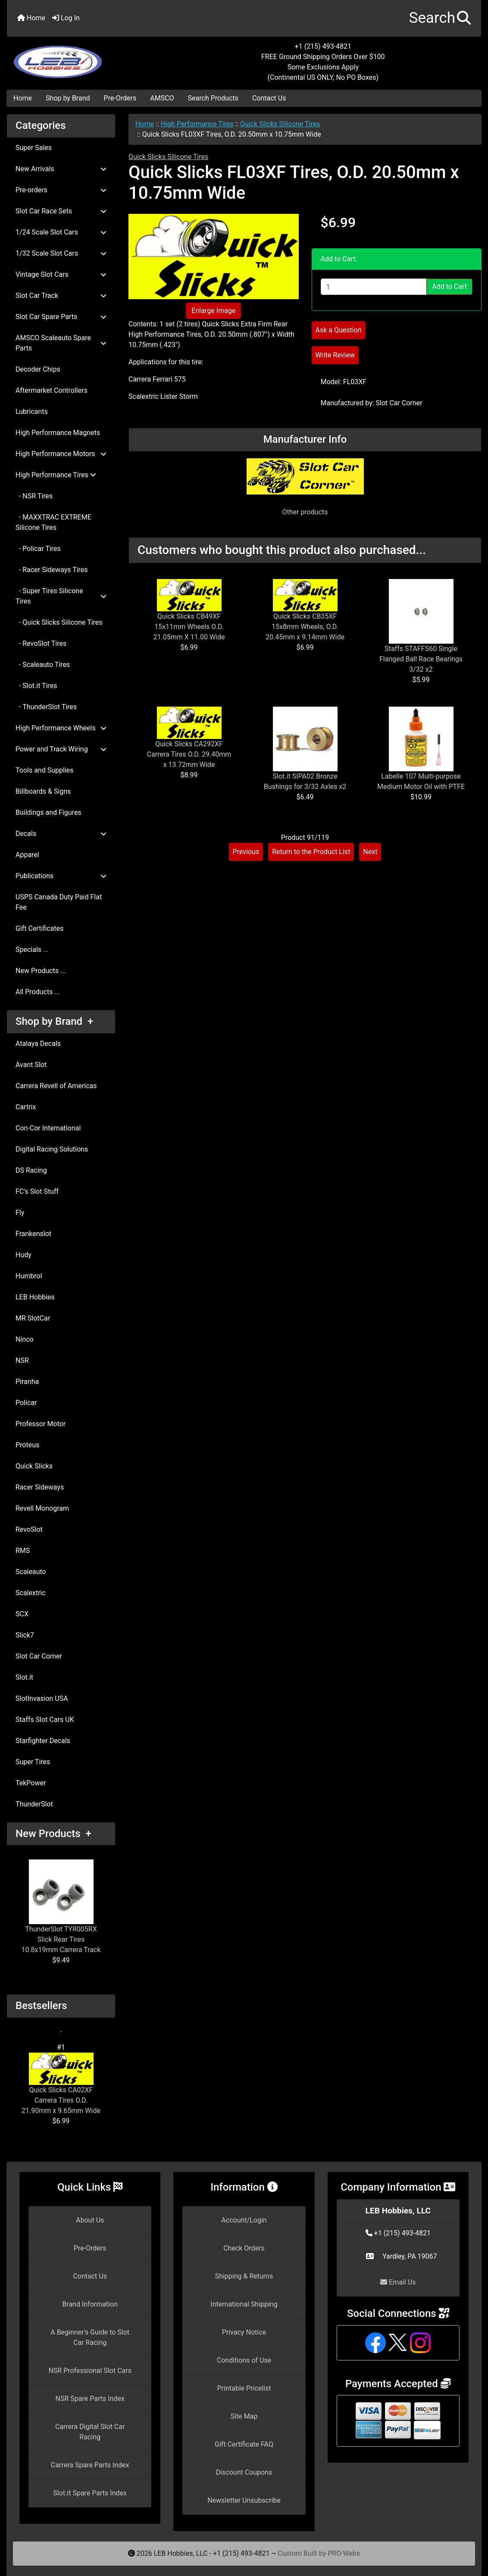 The width and height of the screenshot is (488, 2576). I want to click on Quick Slicks CB49XF 15x11mm Wheels O.D. 21.05mm X 11.00 Wide, so click(189, 626).